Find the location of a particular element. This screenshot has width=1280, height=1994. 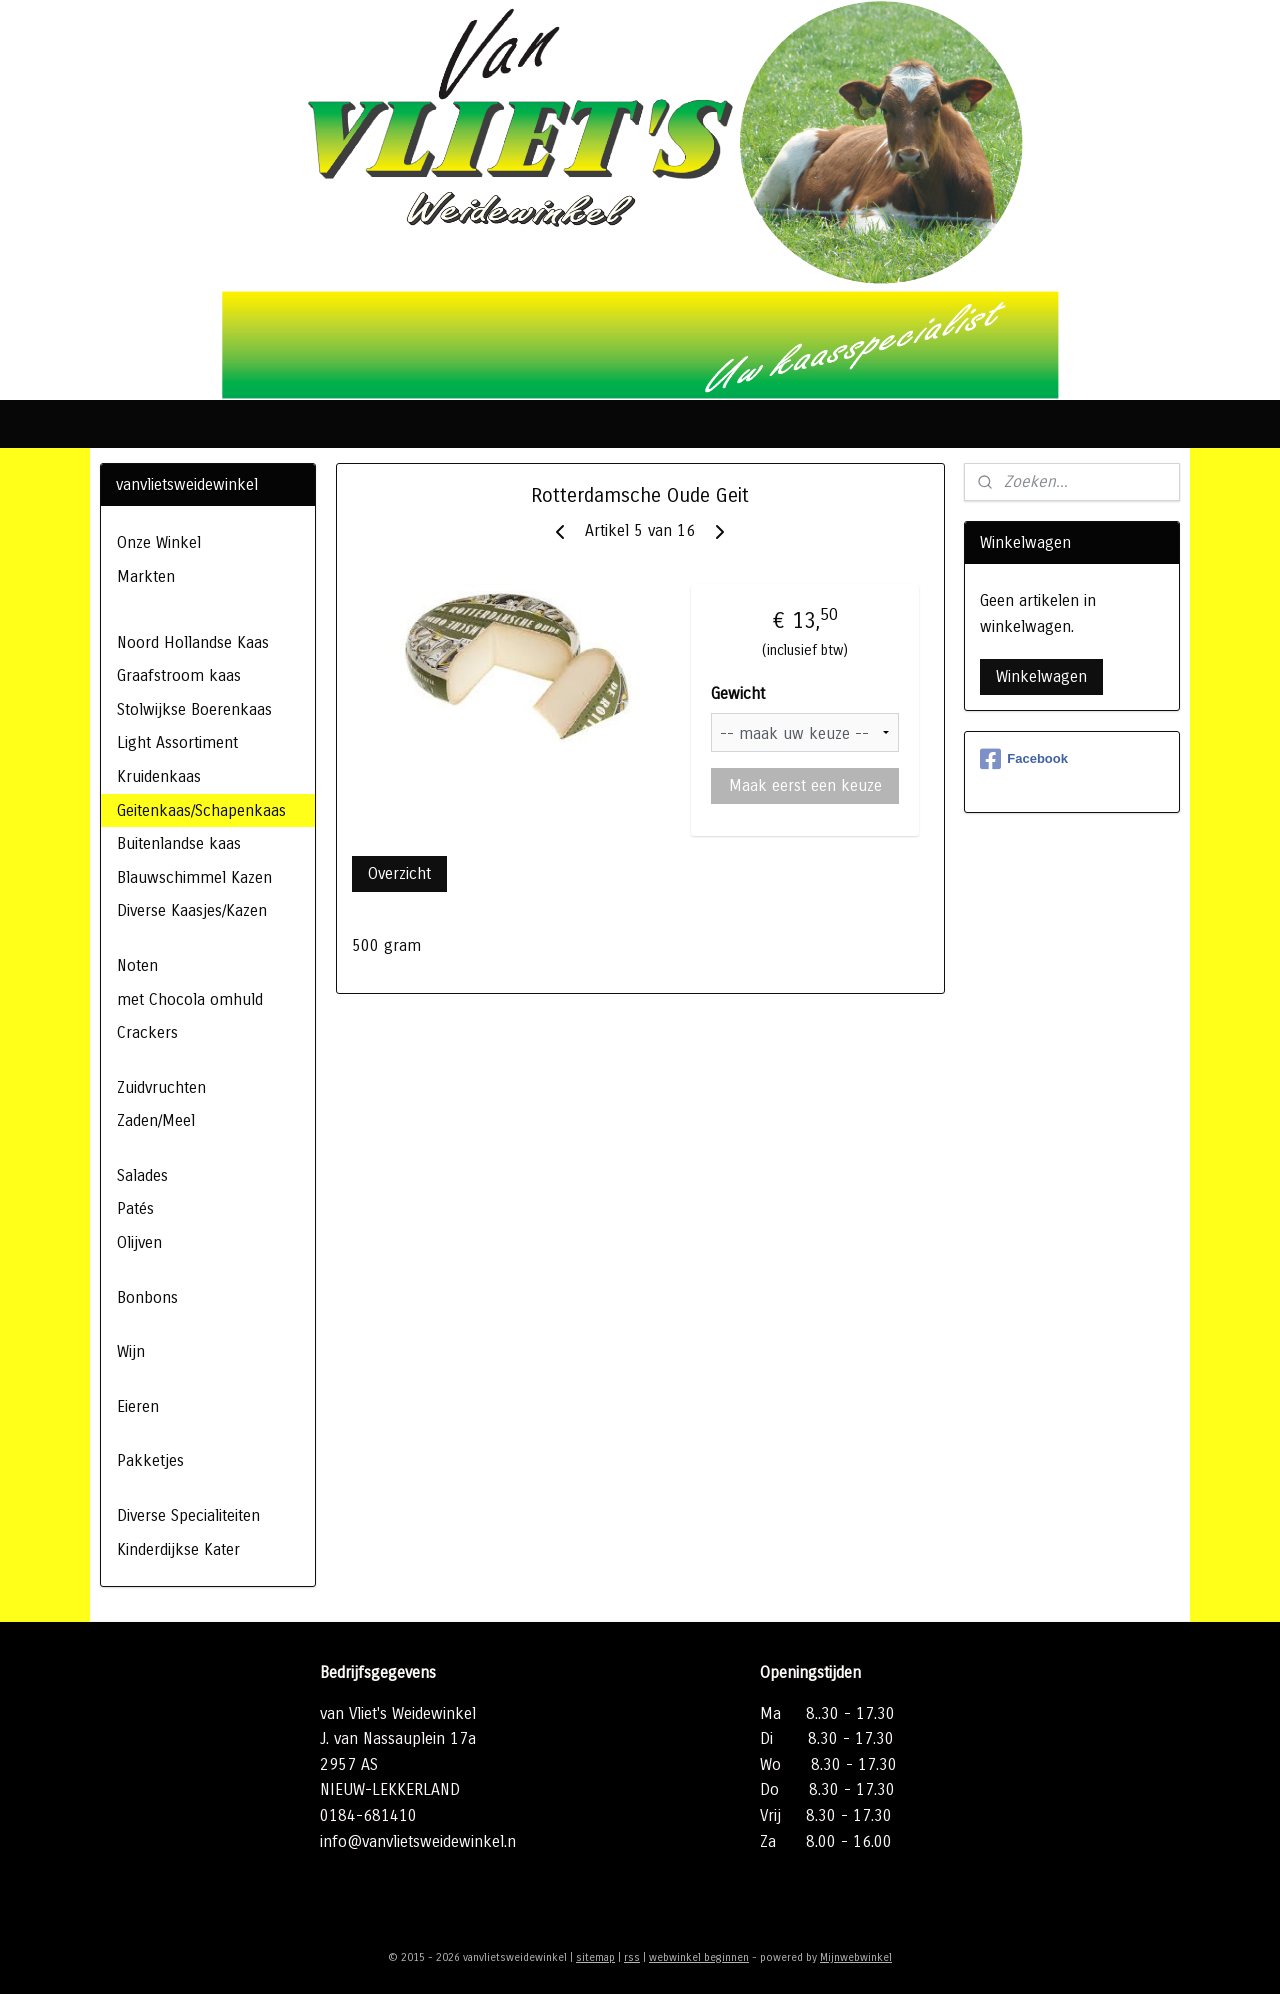

Stolwijkse Boerenkaas is located at coordinates (194, 709).